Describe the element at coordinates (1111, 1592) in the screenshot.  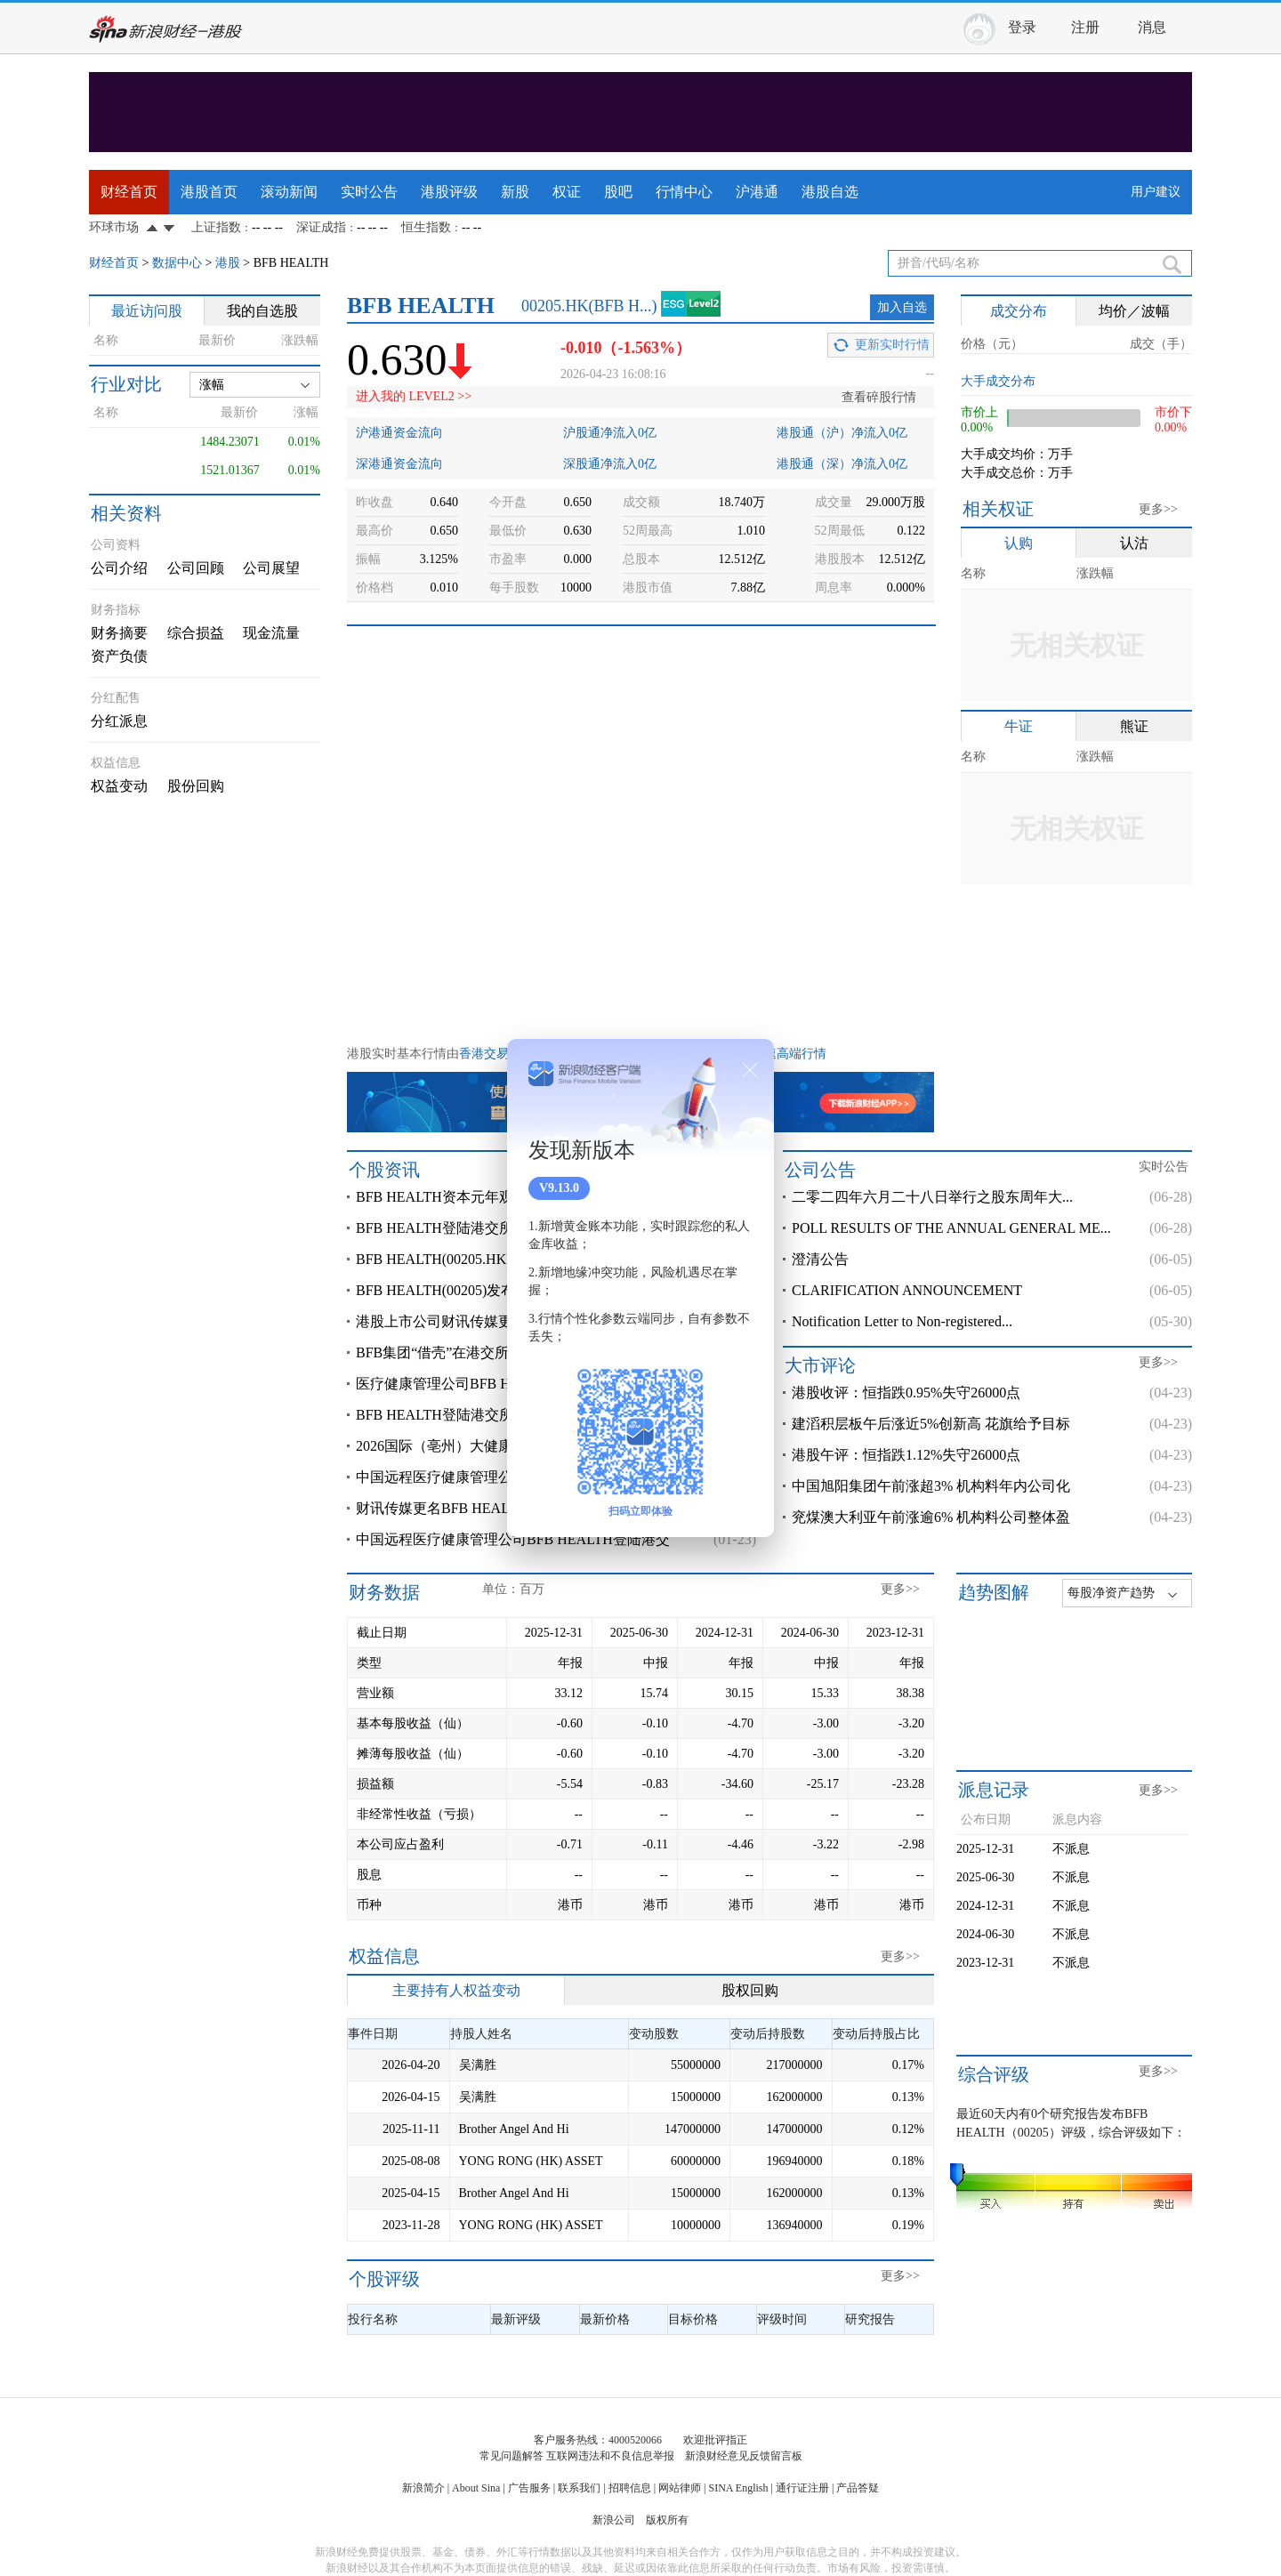
I see `每股净资产趋势` at that location.